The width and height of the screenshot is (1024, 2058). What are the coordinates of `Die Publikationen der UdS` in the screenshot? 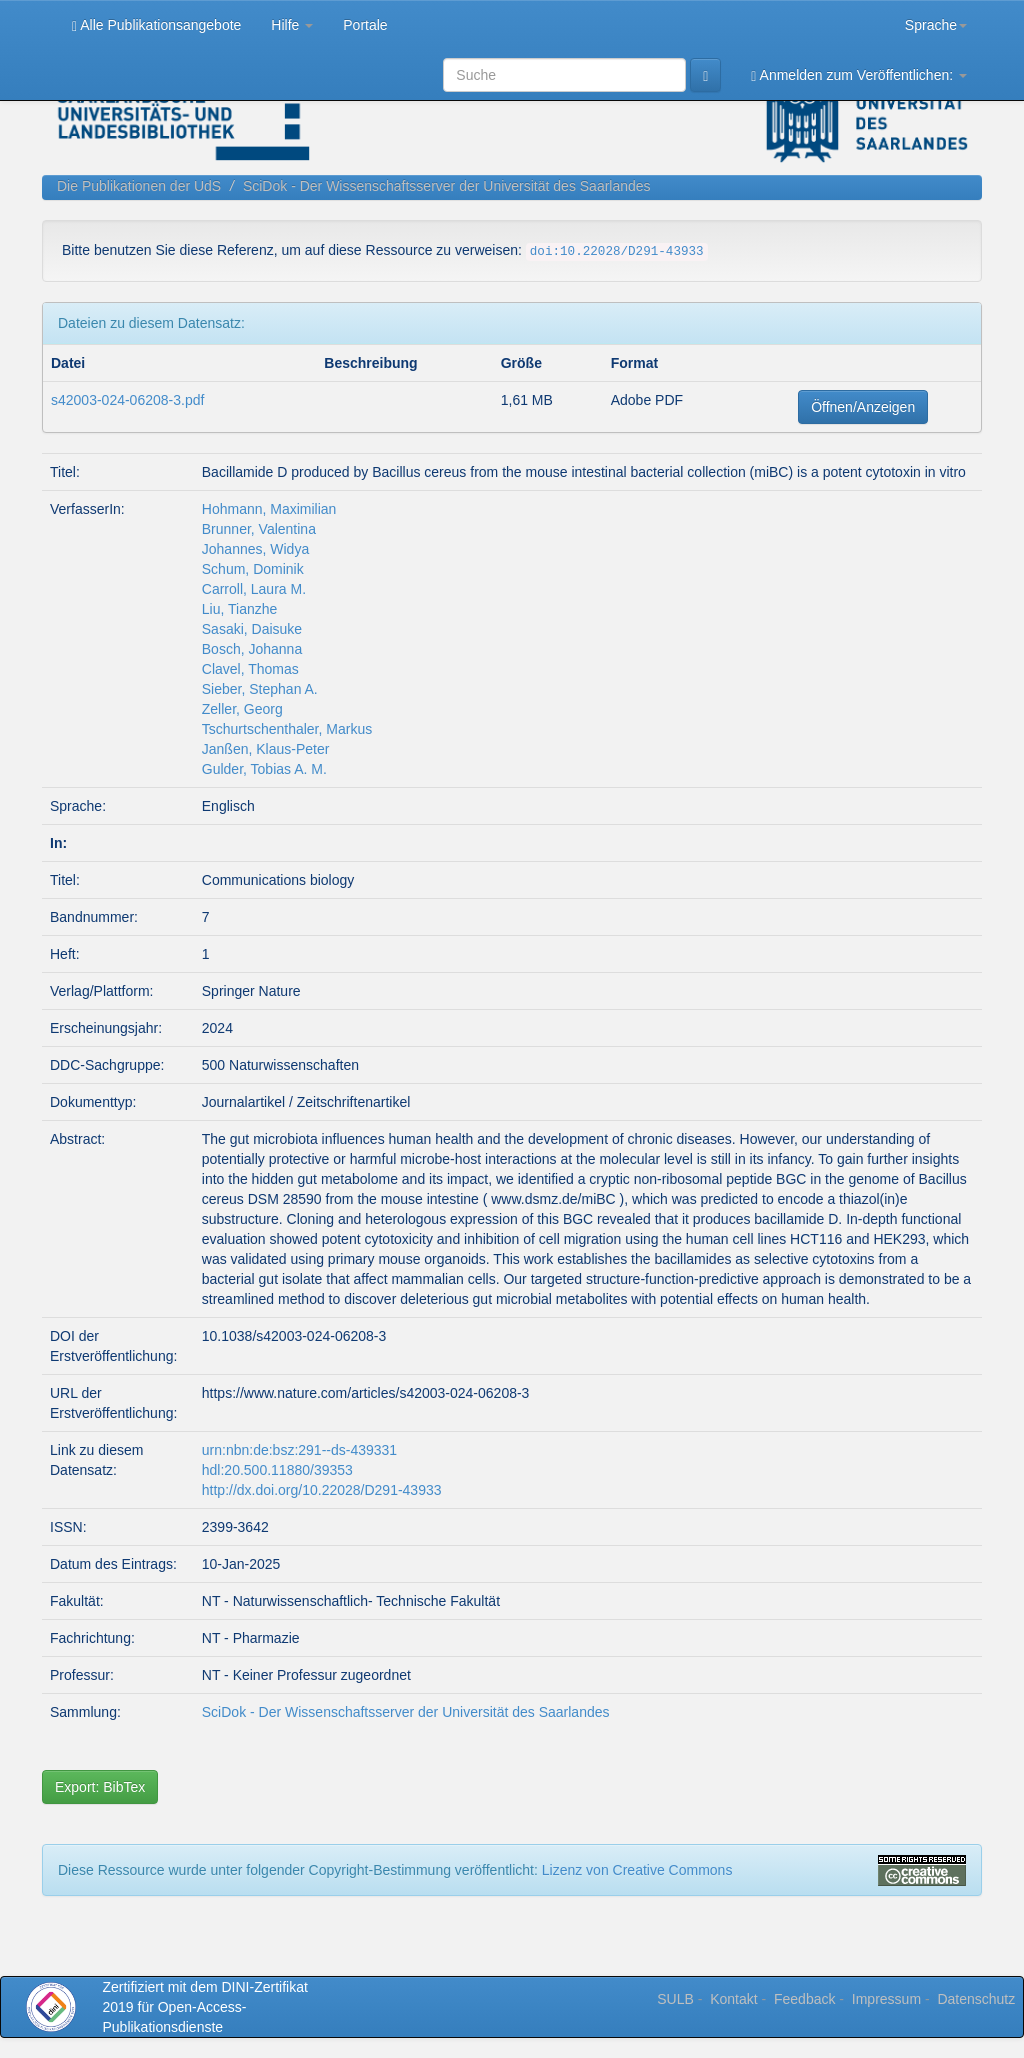 It's located at (139, 186).